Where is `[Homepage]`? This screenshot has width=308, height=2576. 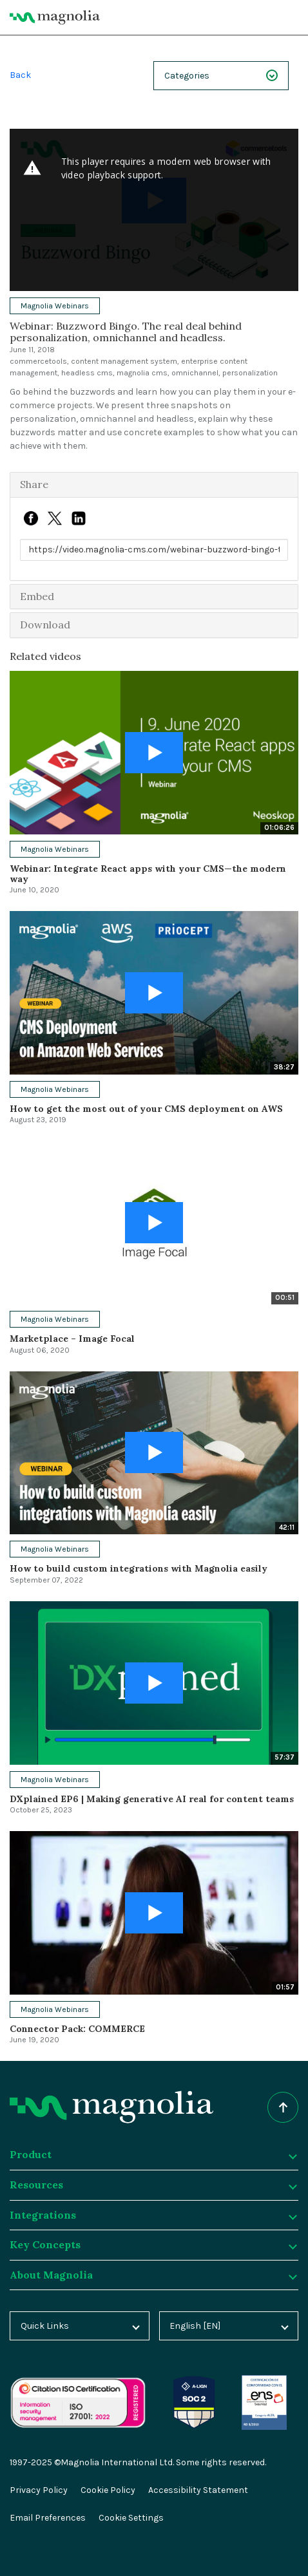 [Homepage] is located at coordinates (111, 2107).